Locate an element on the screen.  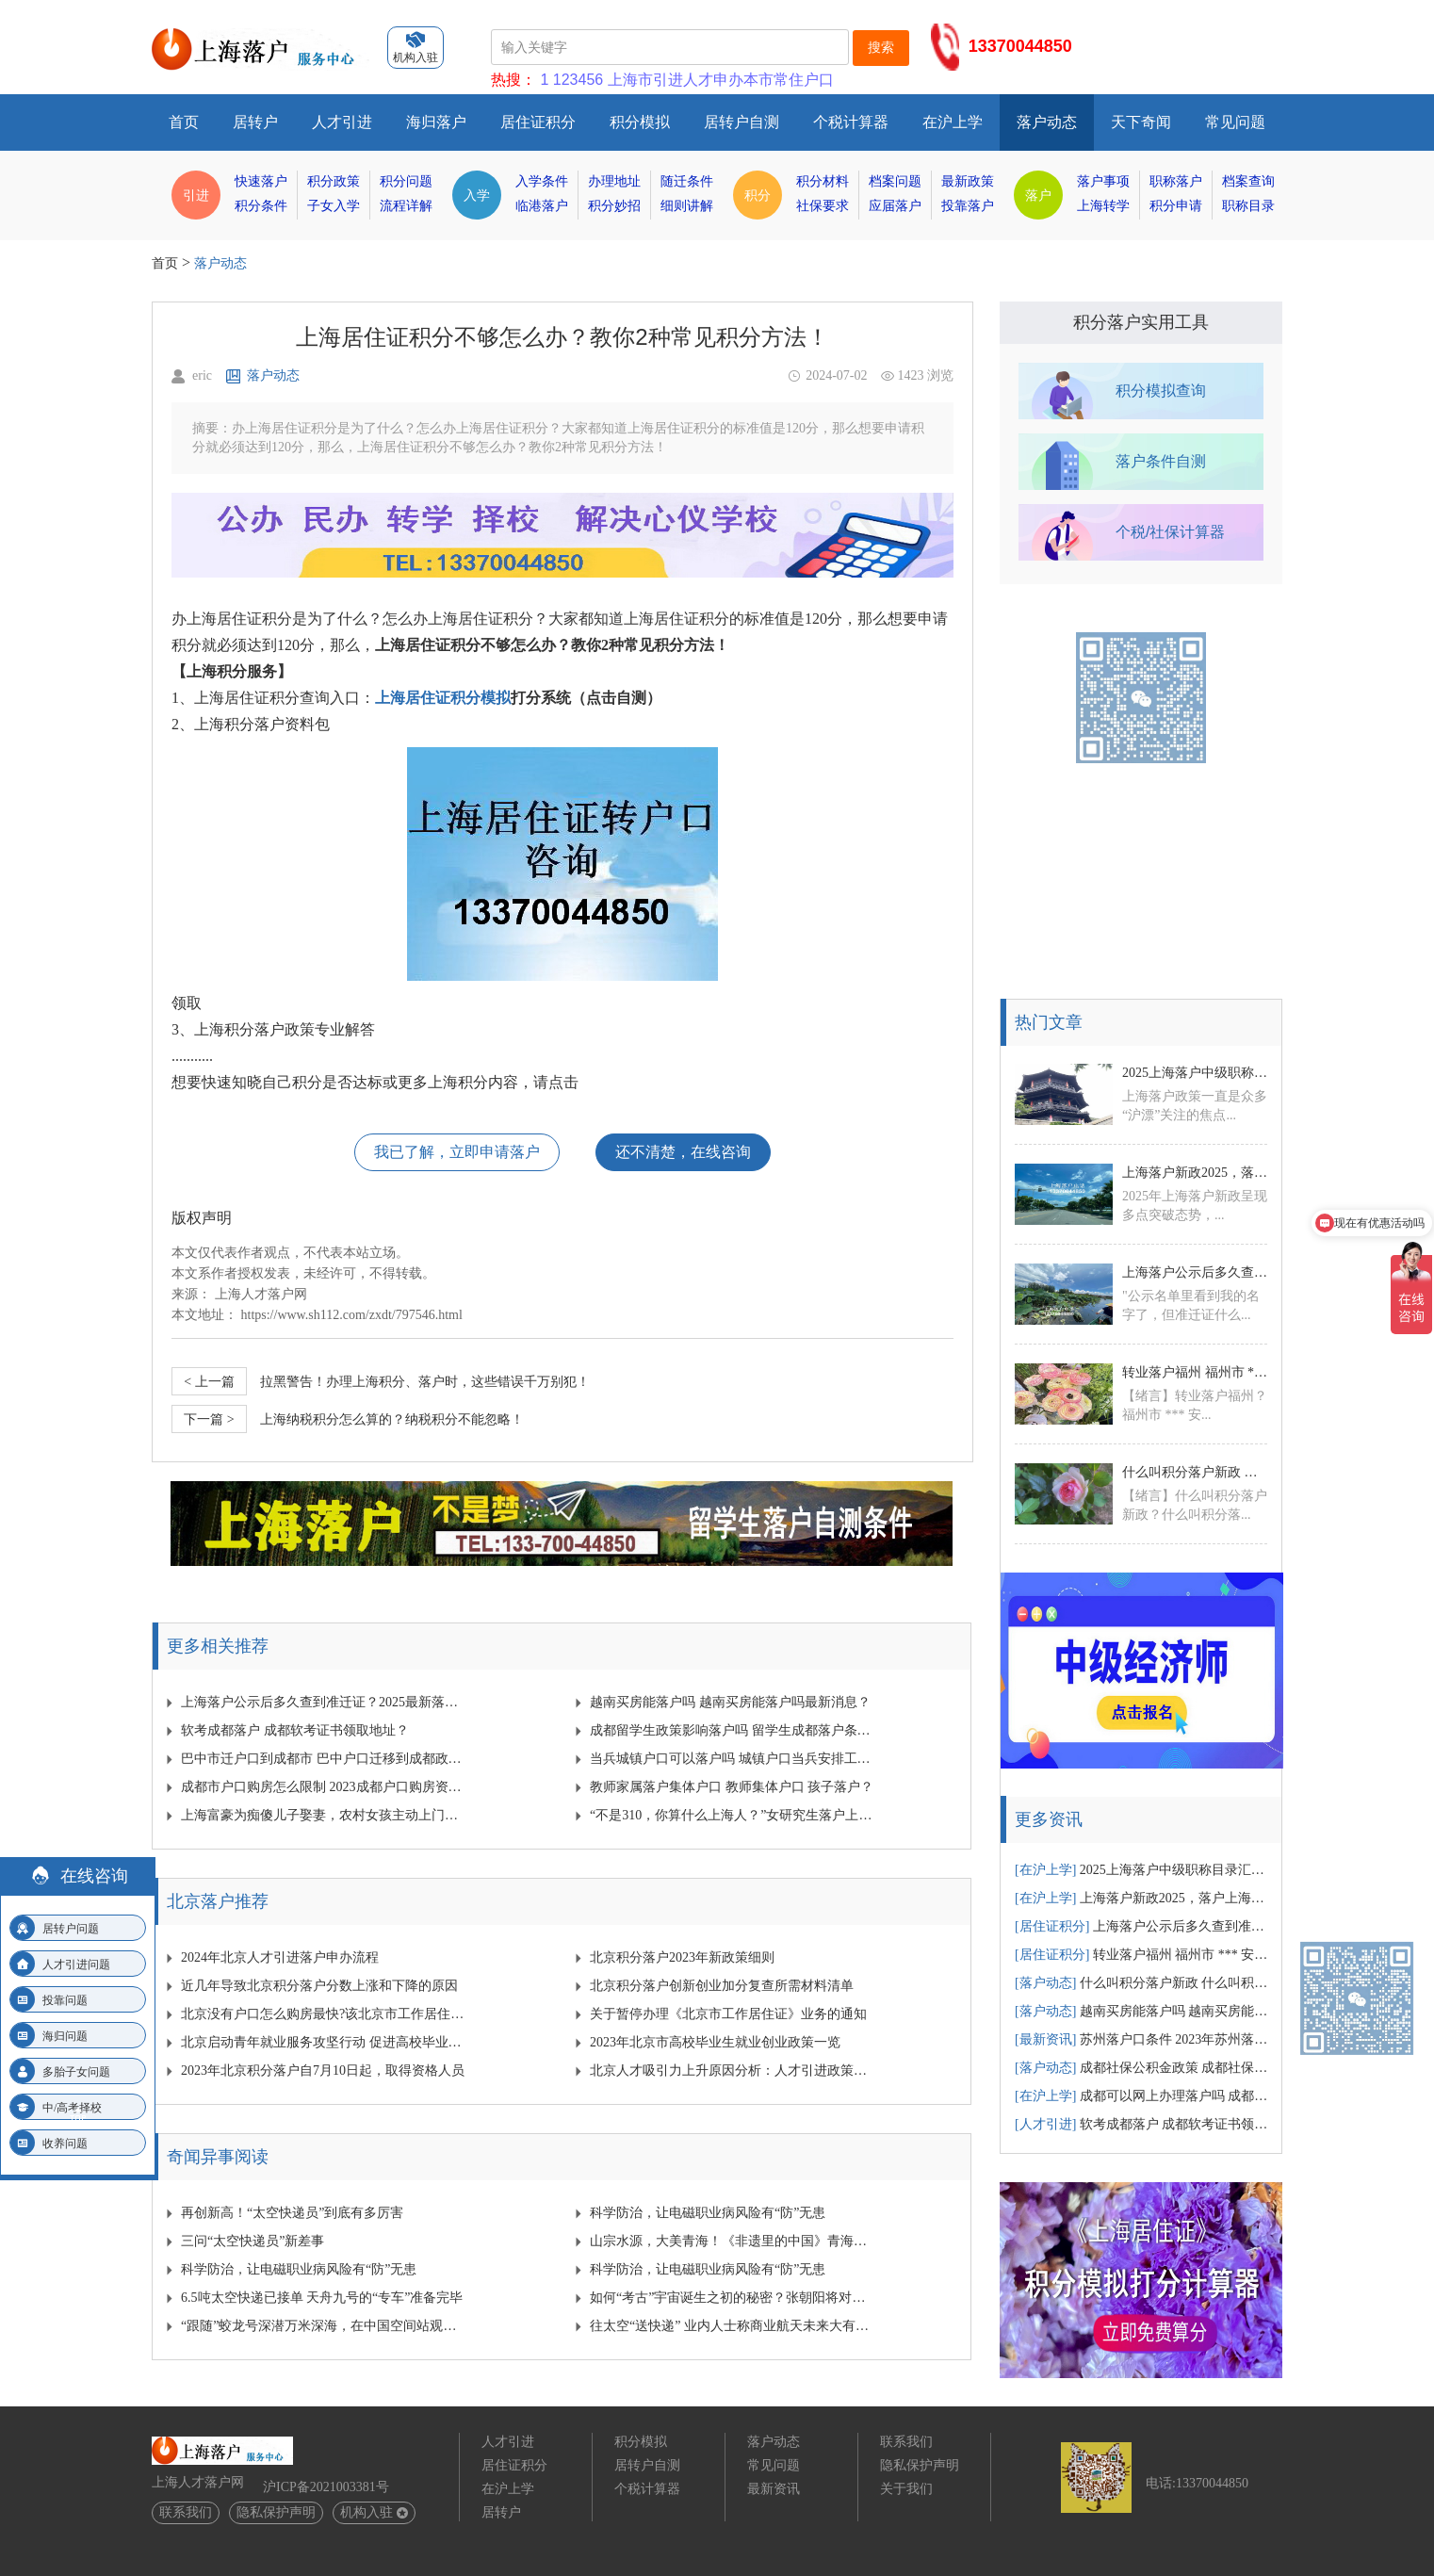
引进 is located at coordinates (196, 195).